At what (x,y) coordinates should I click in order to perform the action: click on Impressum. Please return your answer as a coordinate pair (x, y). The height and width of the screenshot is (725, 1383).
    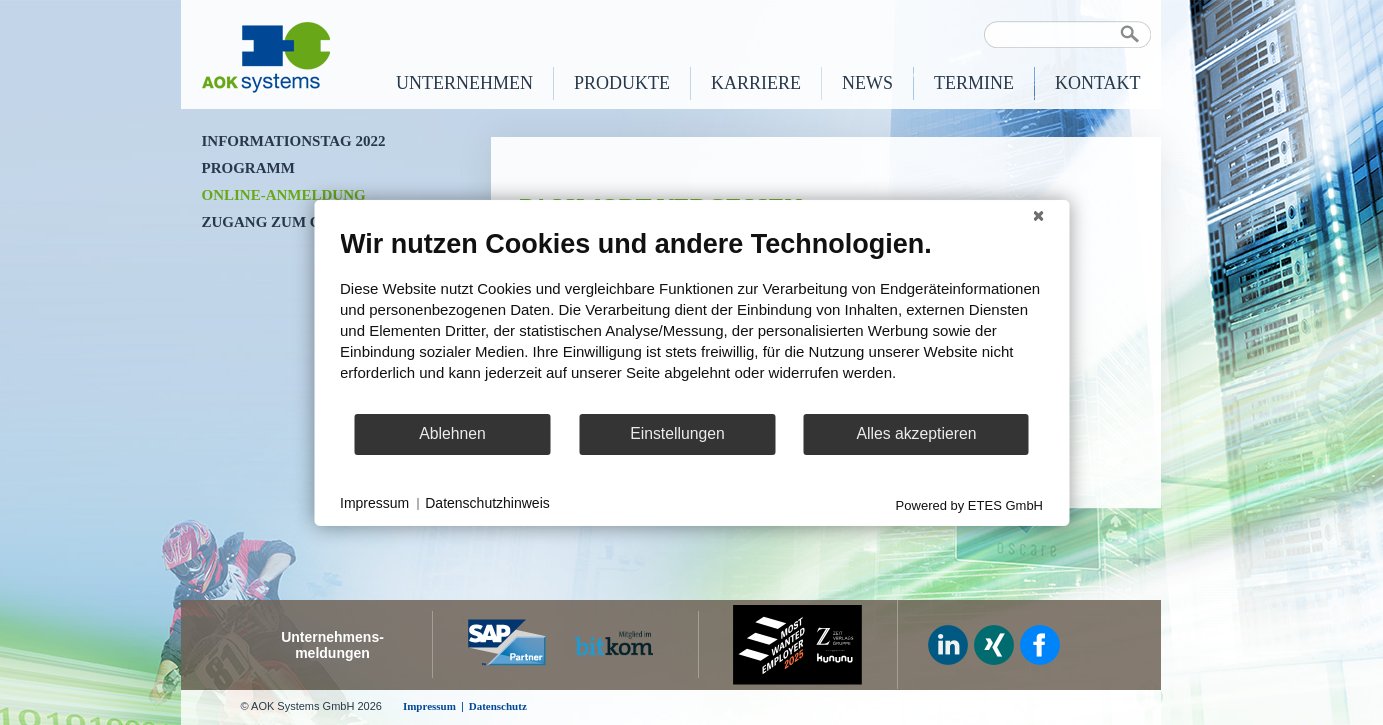
    Looking at the image, I should click on (374, 503).